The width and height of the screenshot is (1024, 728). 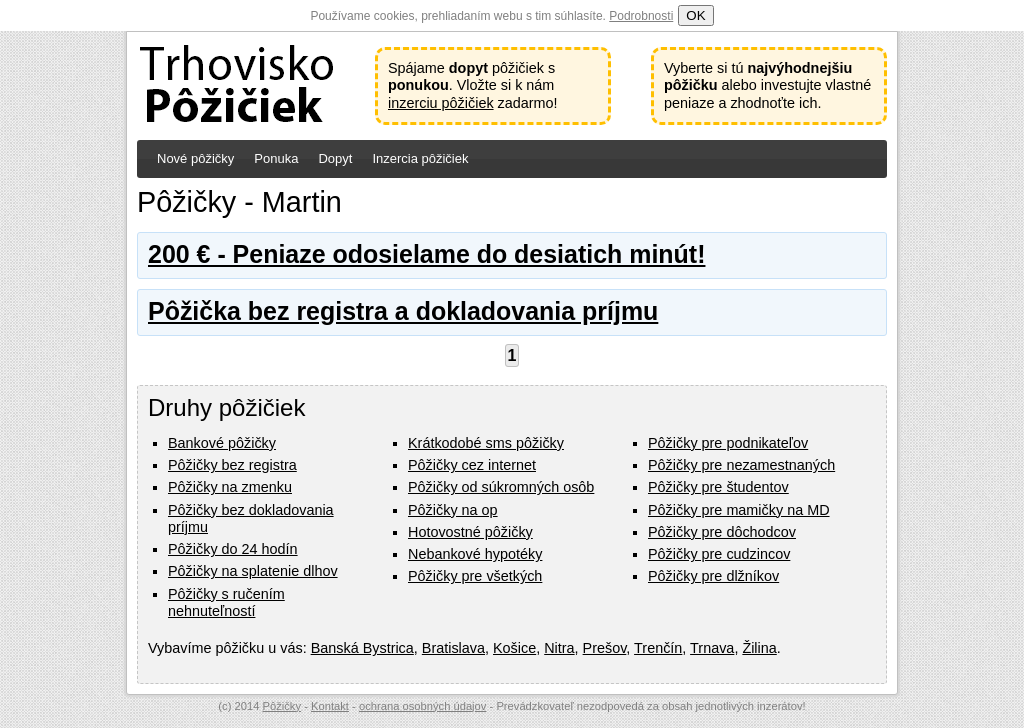 I want to click on Ponuka, so click(x=276, y=158).